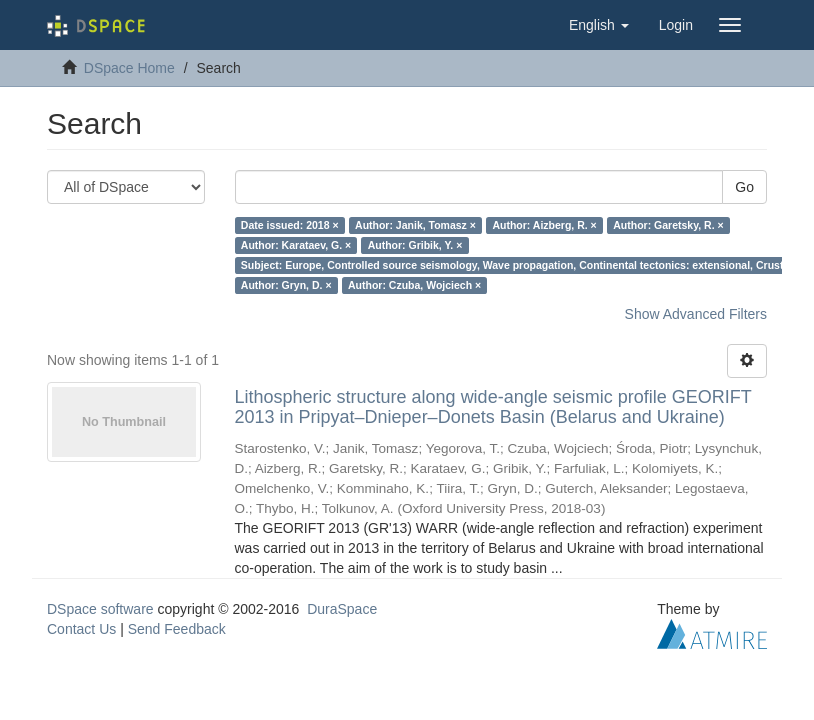  I want to click on Date issued: 2018 ×, so click(290, 225).